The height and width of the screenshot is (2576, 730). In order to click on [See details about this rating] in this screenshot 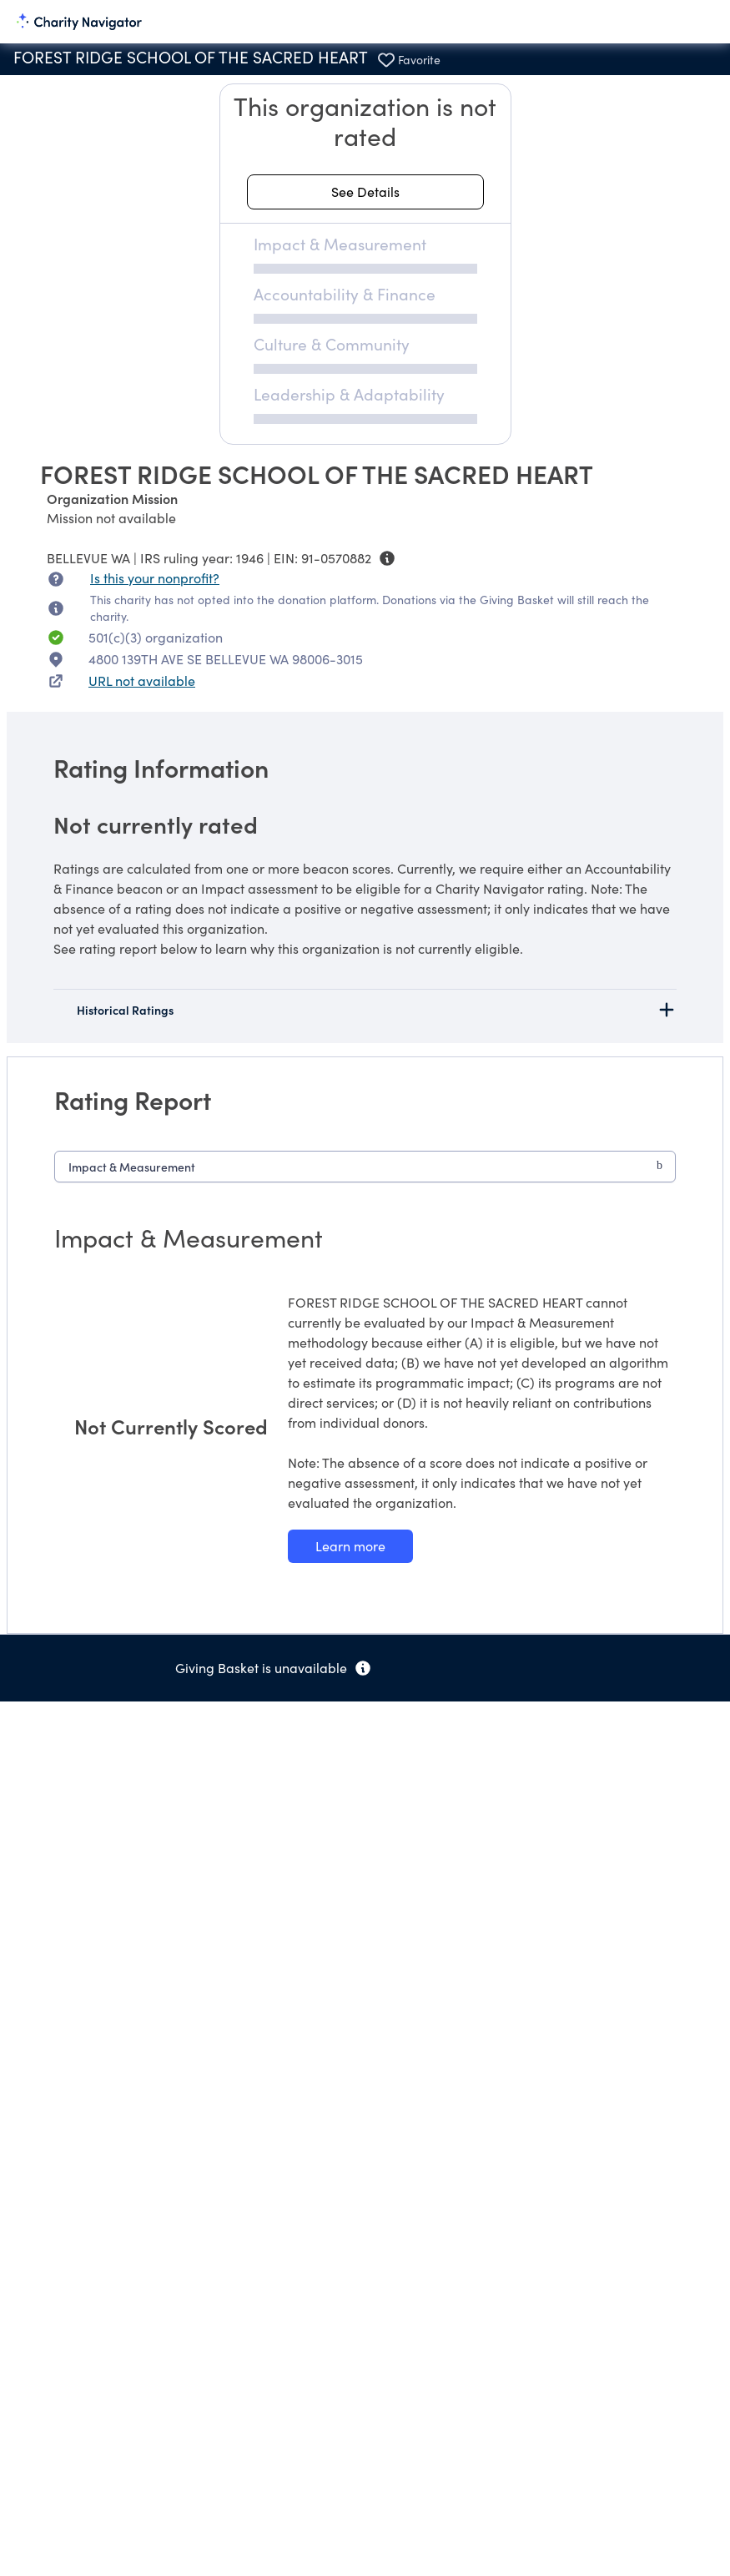, I will do `click(365, 191)`.